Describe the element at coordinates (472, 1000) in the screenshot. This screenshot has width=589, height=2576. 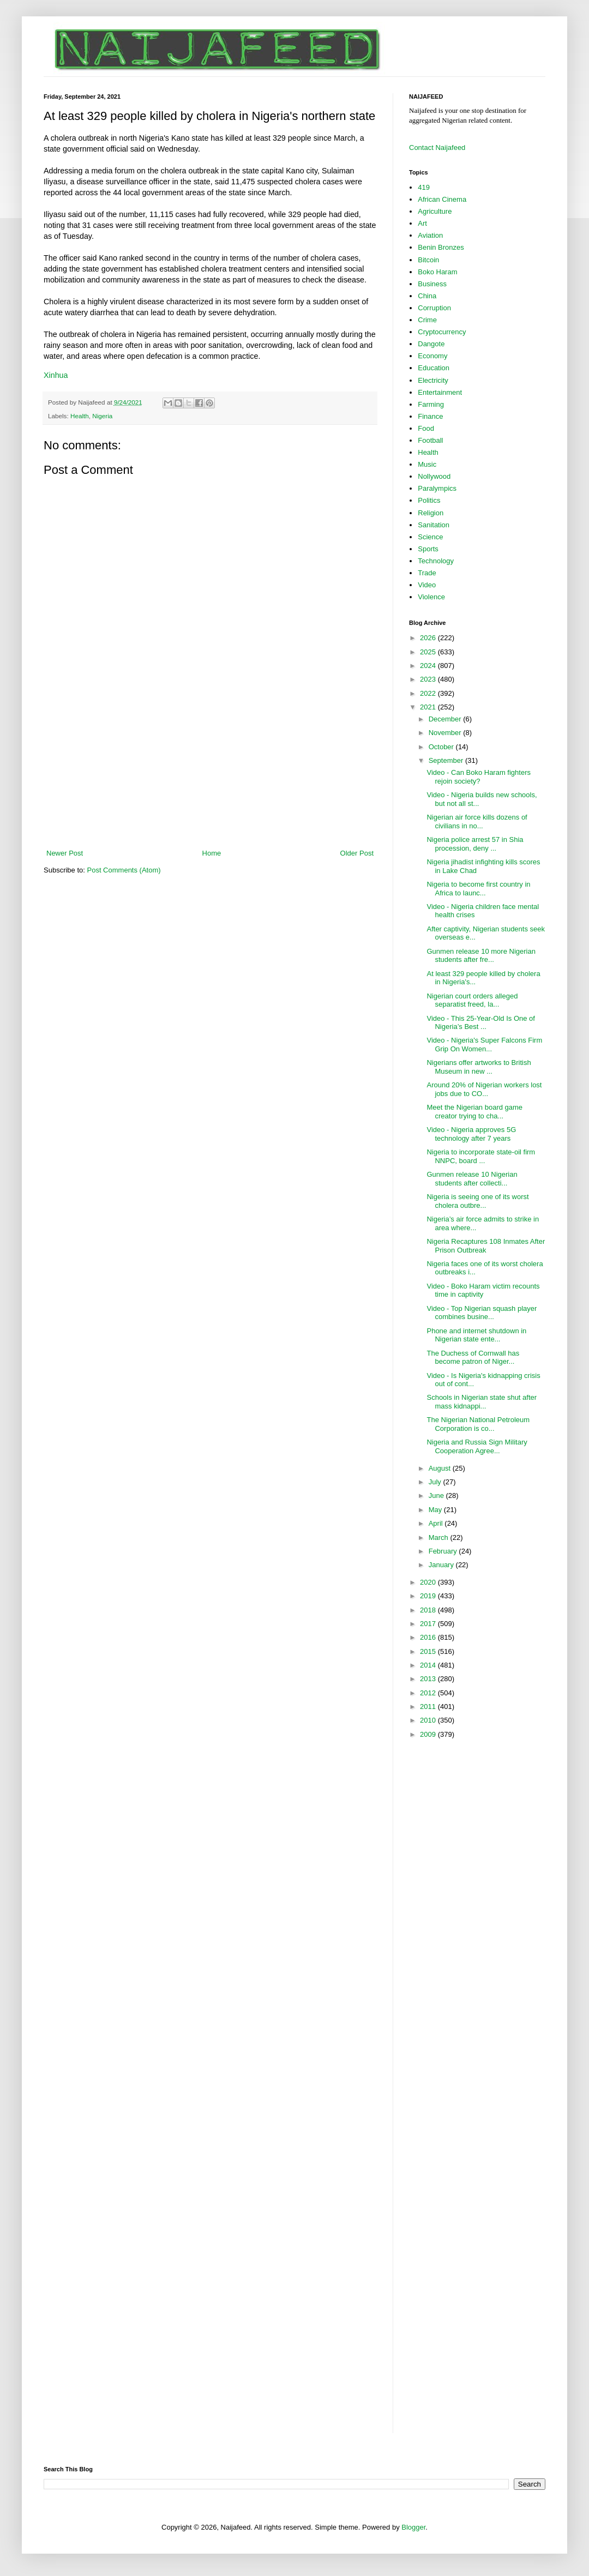
I see `Nigerian court orders alleged separatist freed, la...` at that location.